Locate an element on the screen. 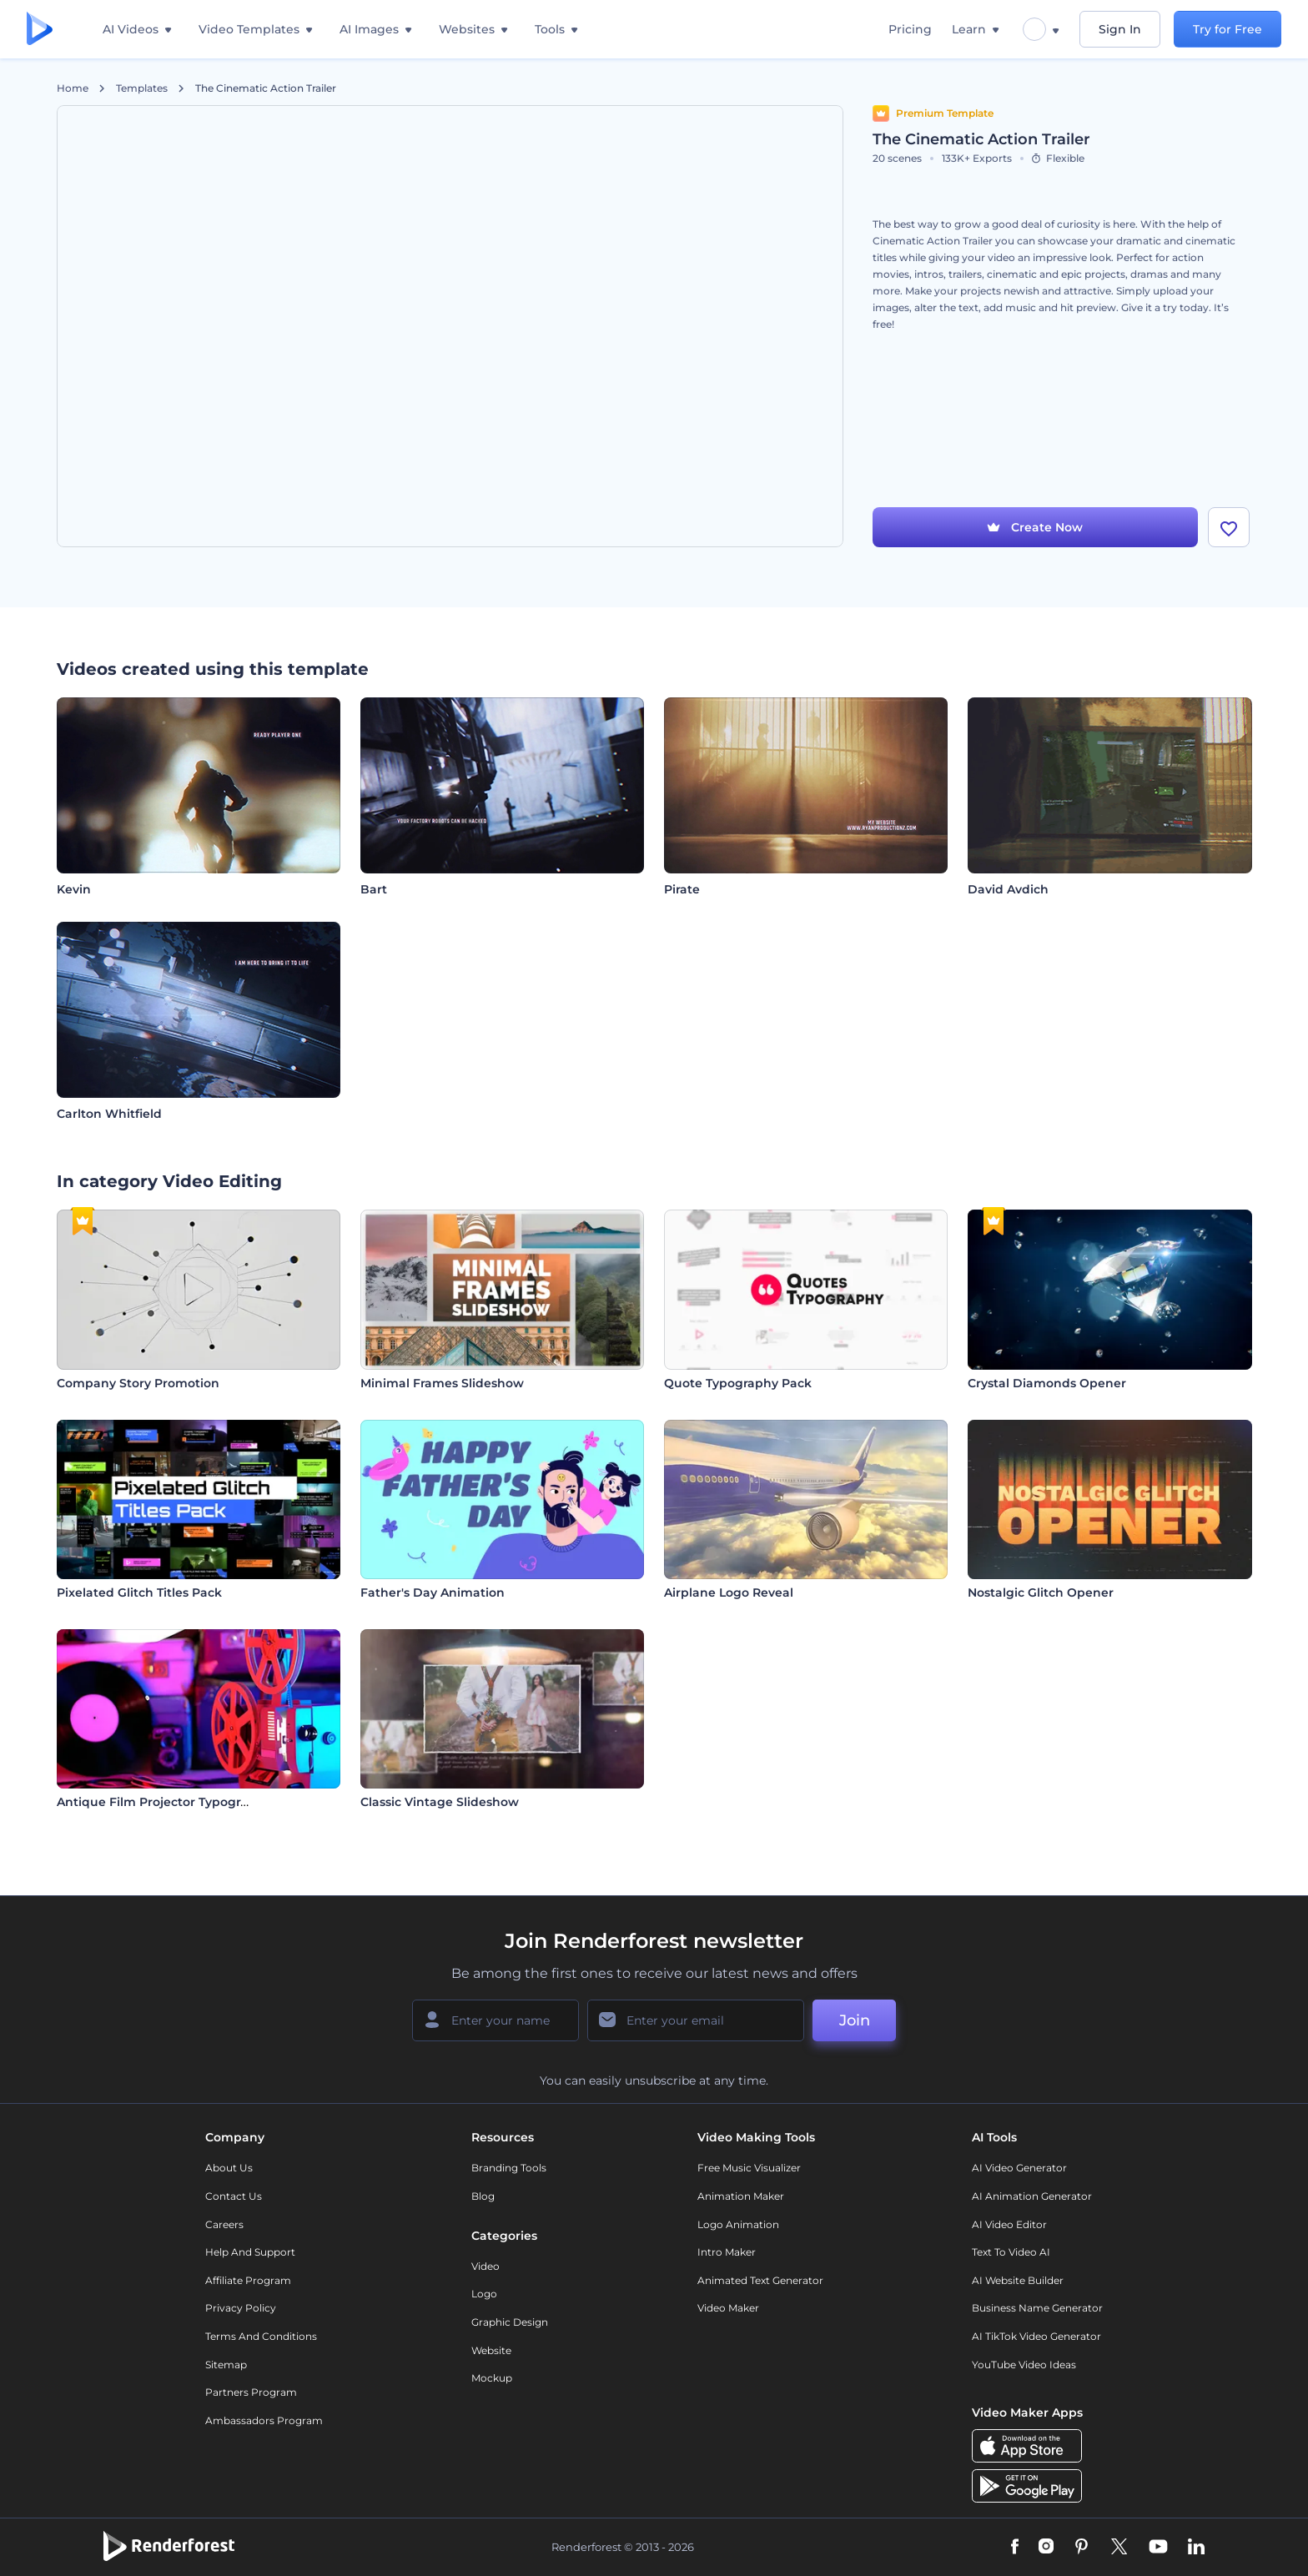  [Facebook] is located at coordinates (1015, 2547).